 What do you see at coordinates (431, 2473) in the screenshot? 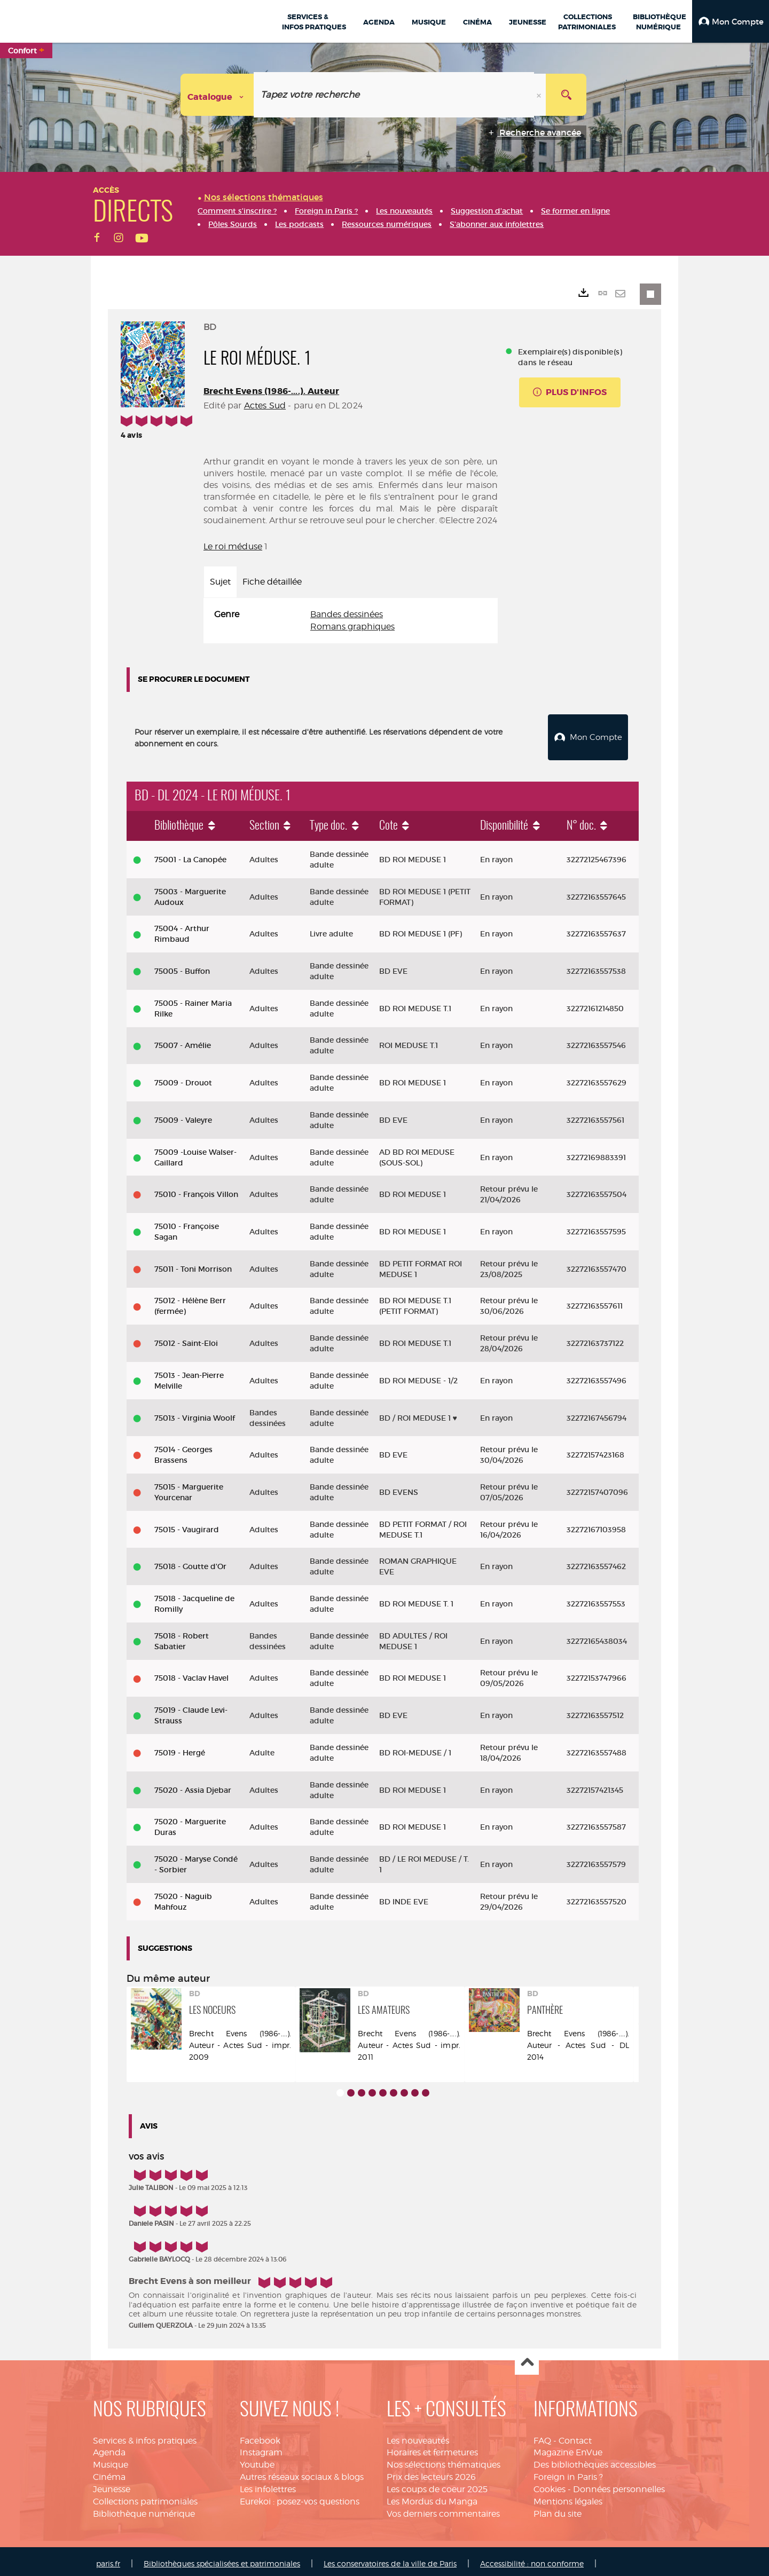
I see `Prix des lecteurs 2026` at bounding box center [431, 2473].